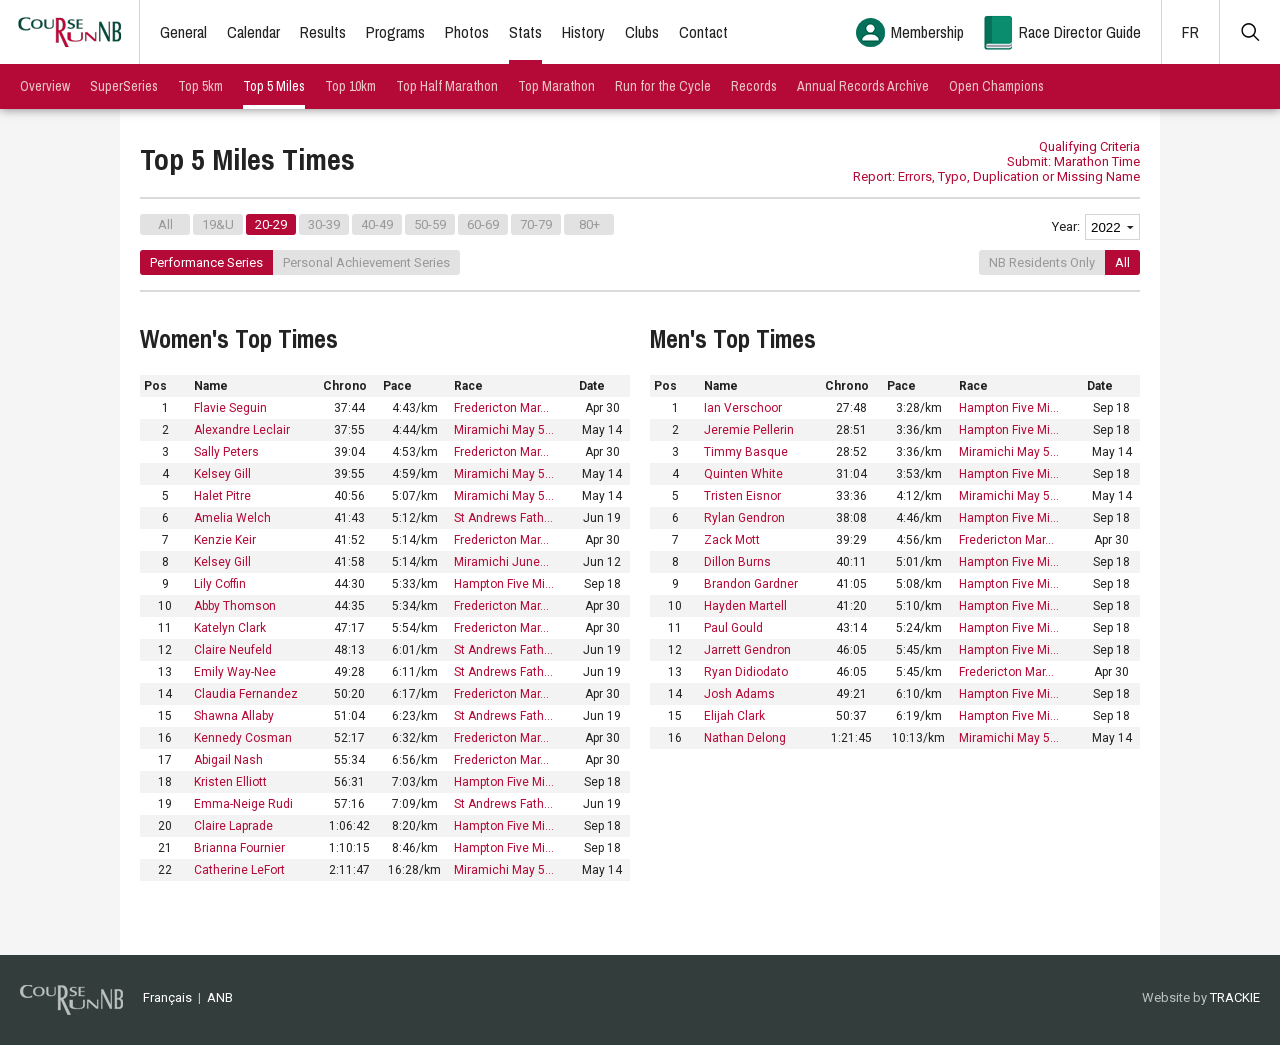 The width and height of the screenshot is (1280, 1045). Describe the element at coordinates (230, 628) in the screenshot. I see `Katelyn Clark` at that location.